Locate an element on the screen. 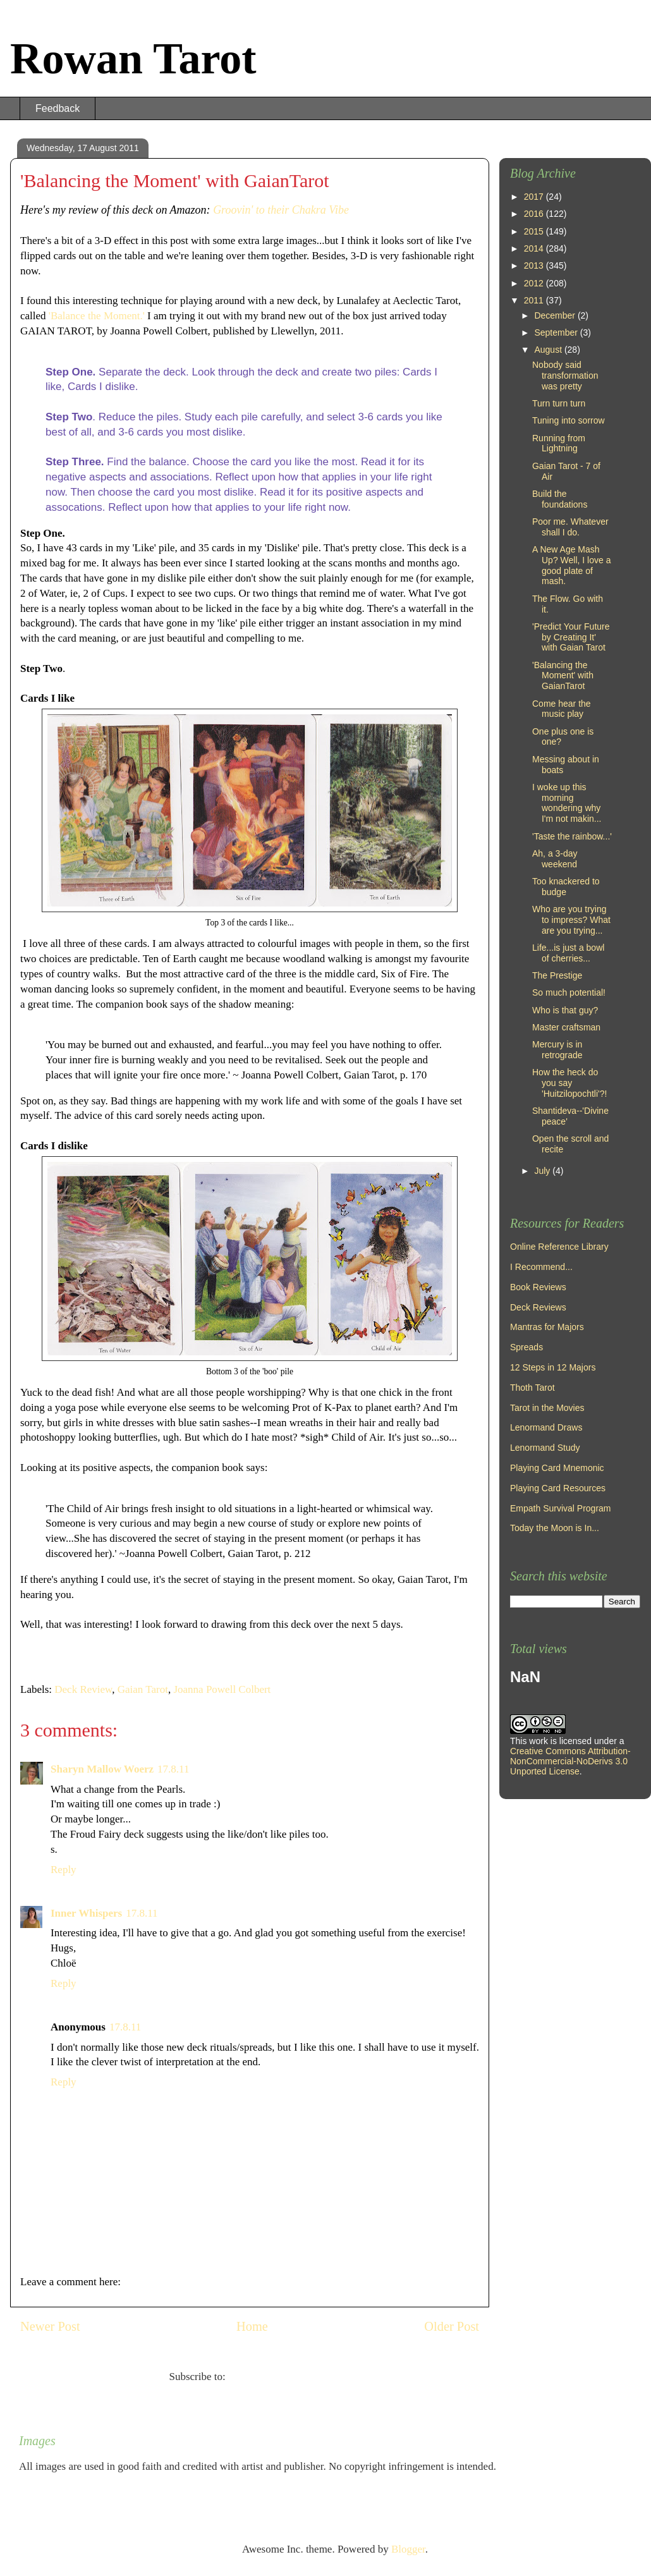  'Predict Your Future by Creating It' with Gaian Tarot is located at coordinates (571, 637).